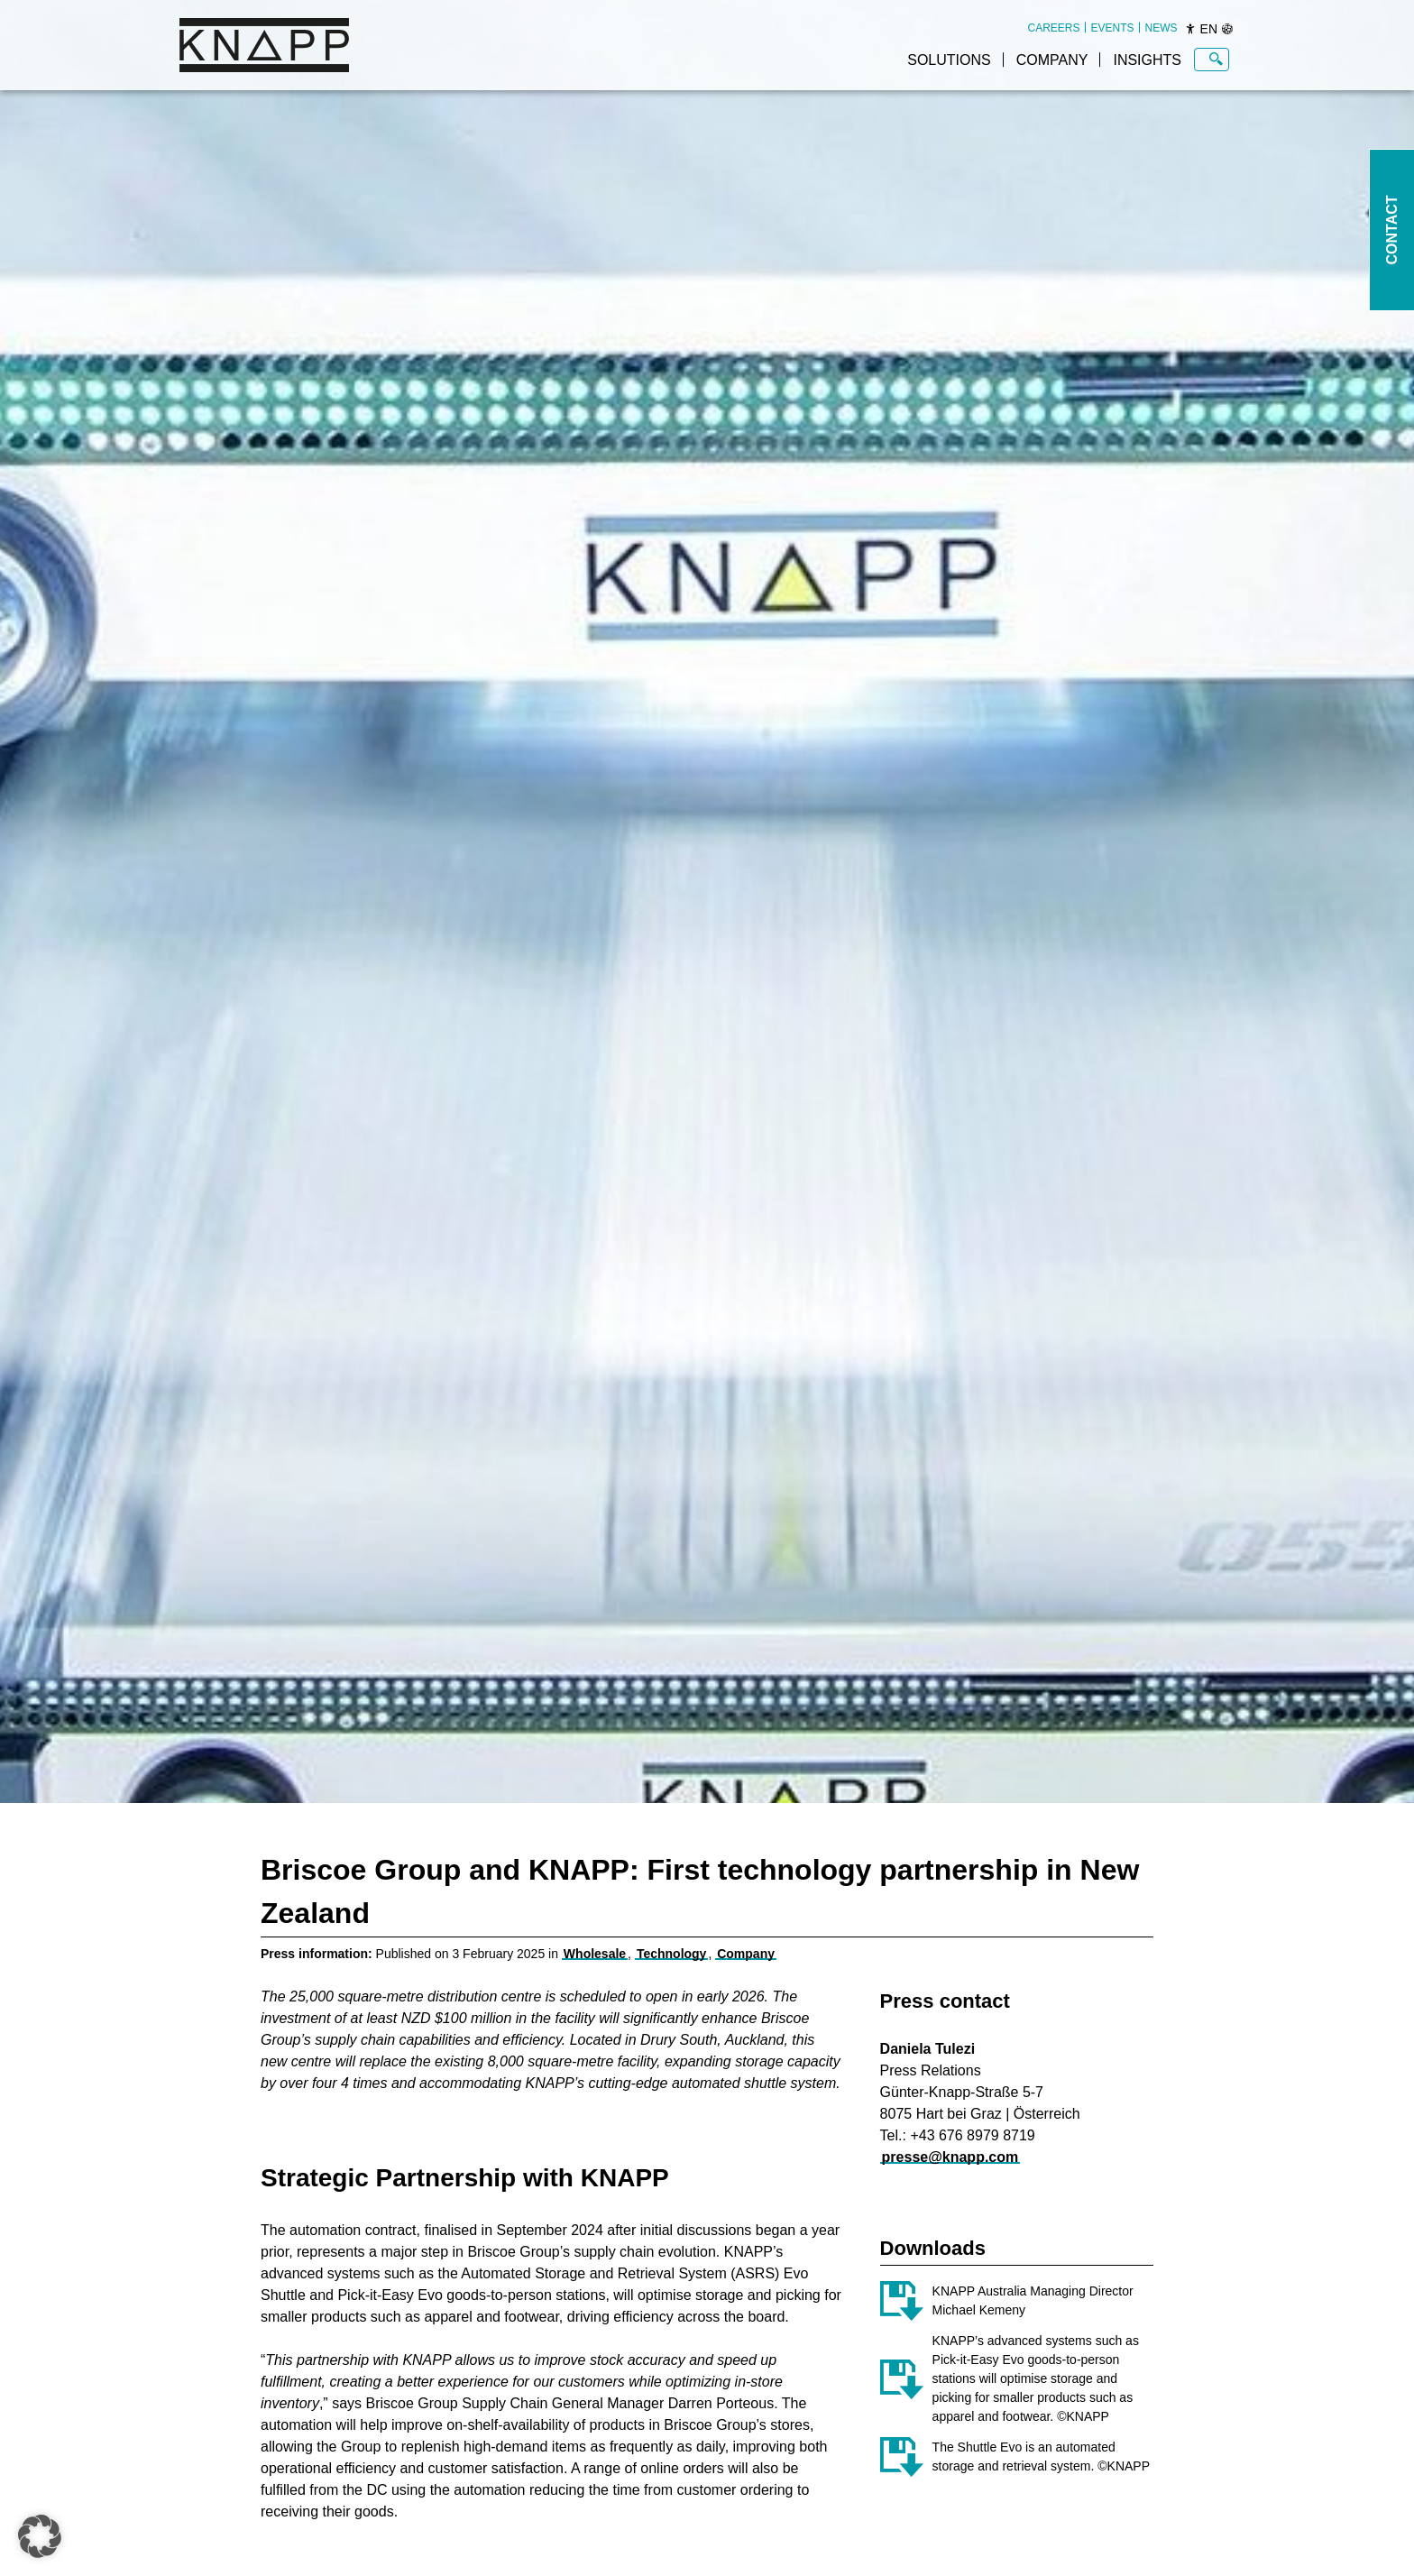  What do you see at coordinates (39, 2536) in the screenshot?
I see `[button]` at bounding box center [39, 2536].